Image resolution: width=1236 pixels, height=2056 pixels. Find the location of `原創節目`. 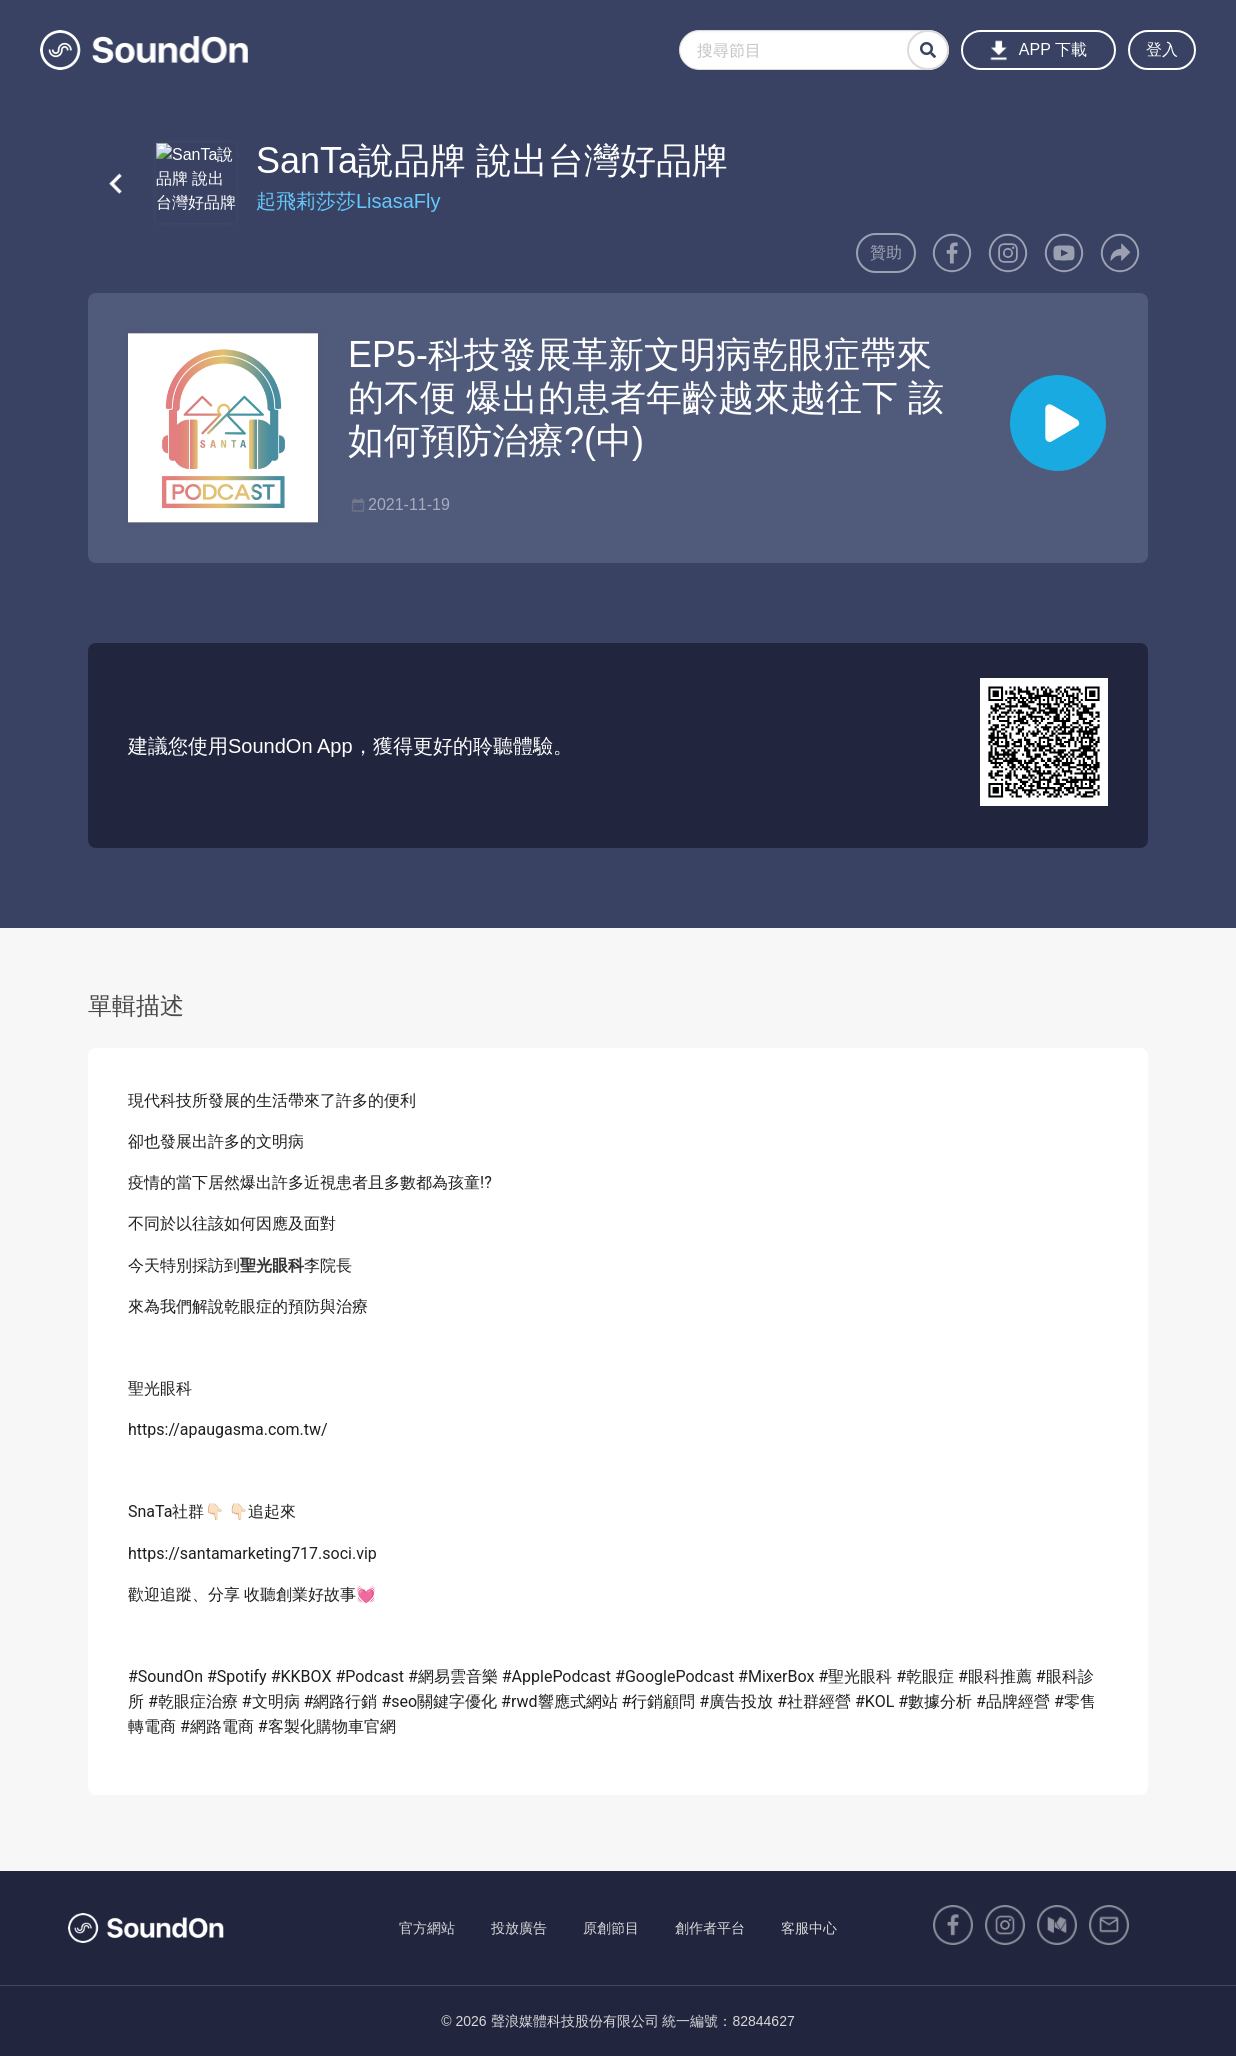

原創節目 is located at coordinates (611, 1928).